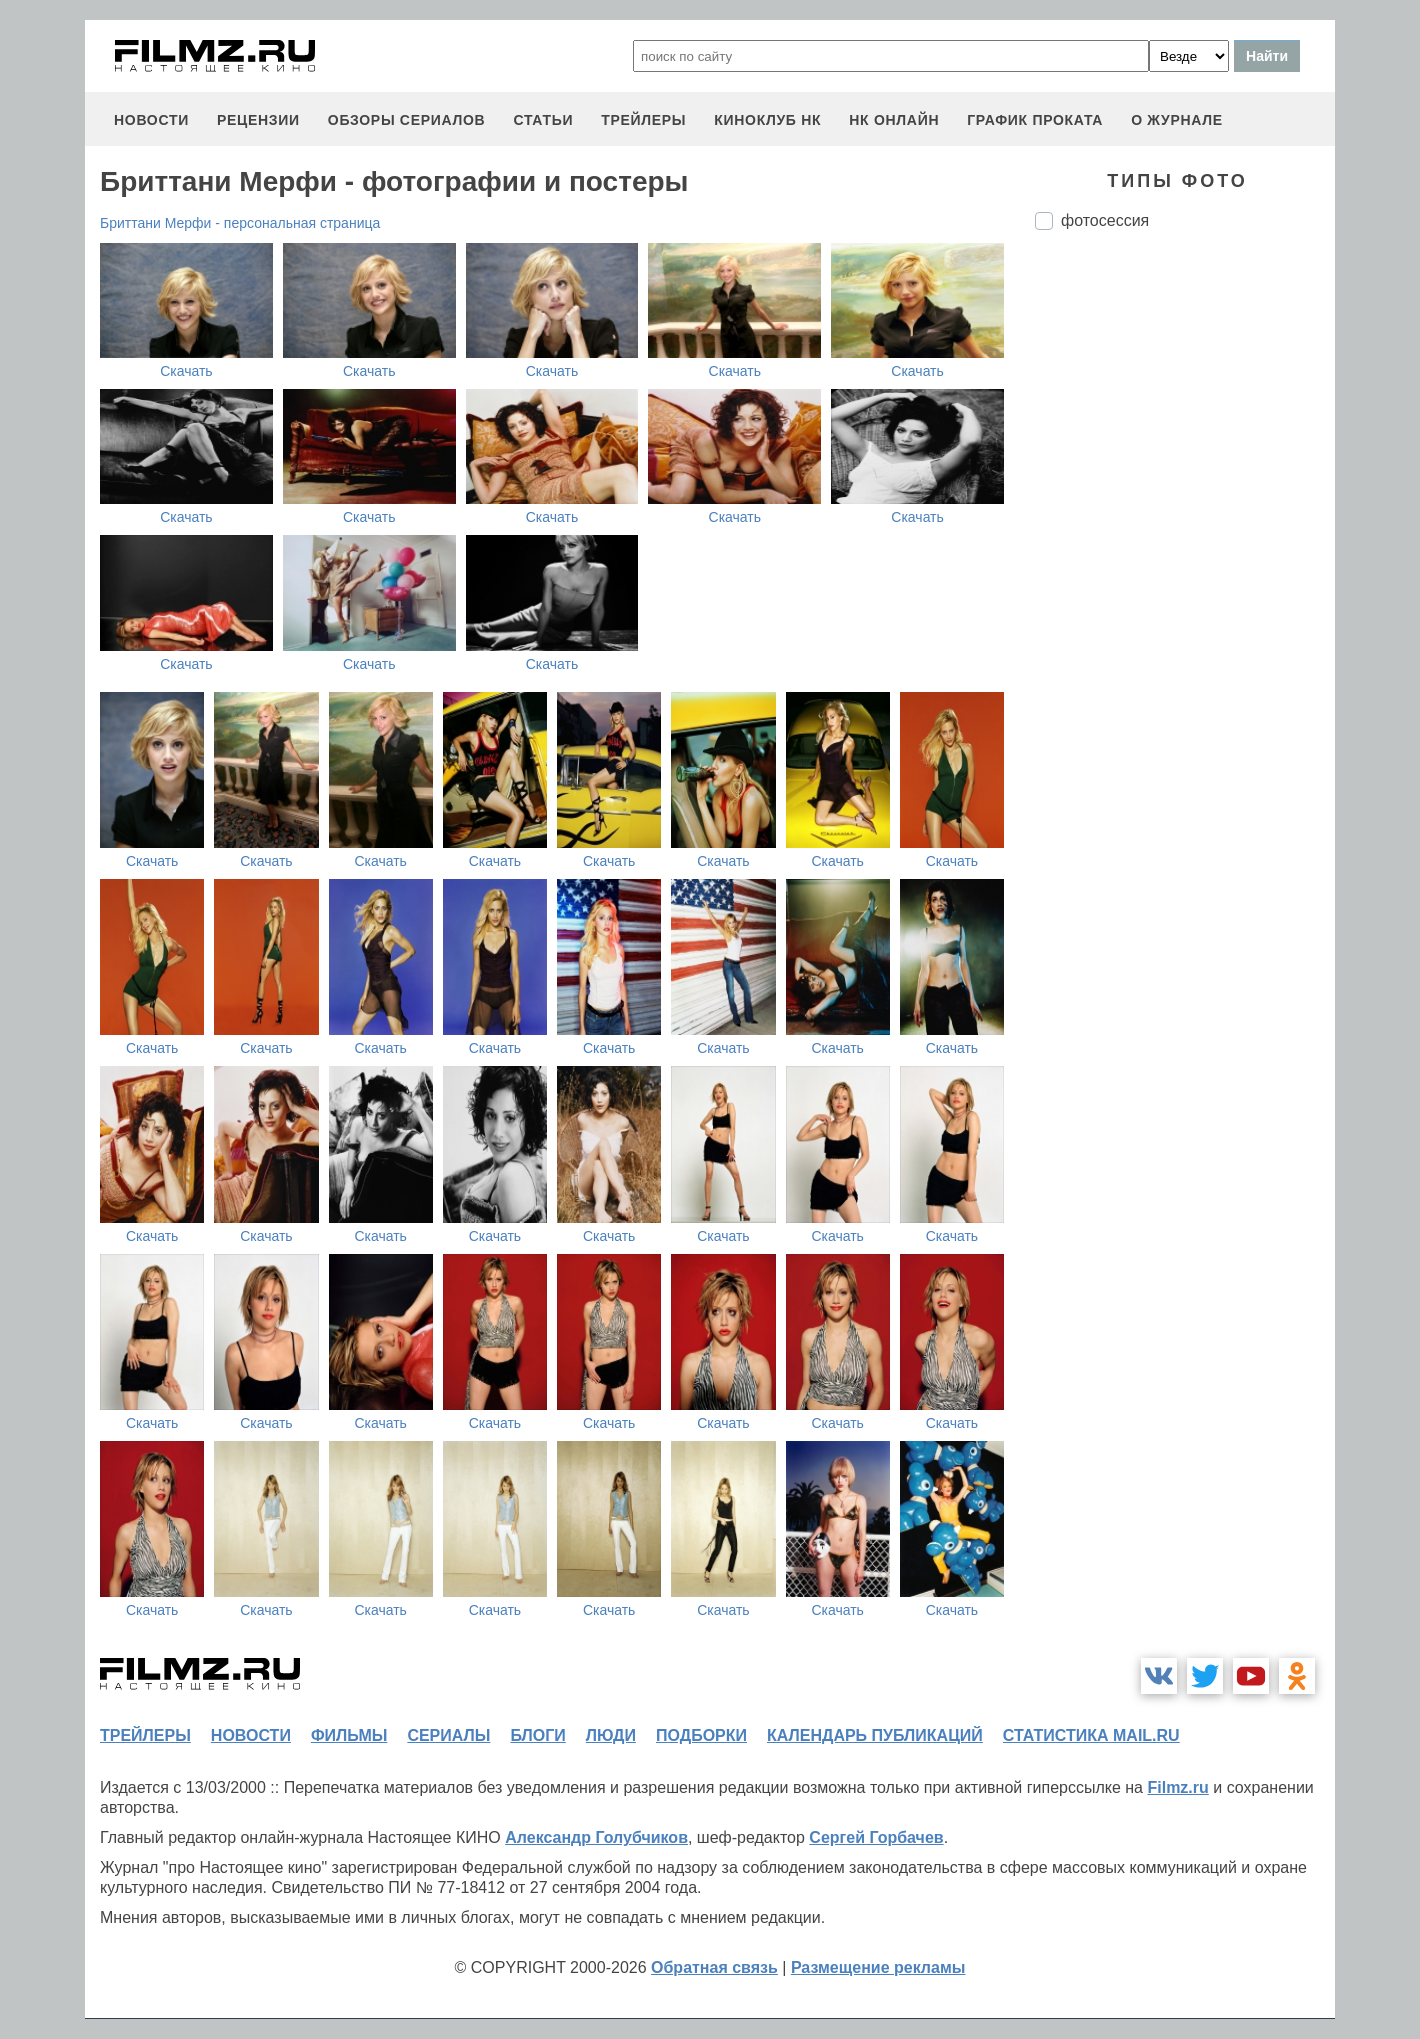 This screenshot has height=2039, width=1420. I want to click on подборки, so click(701, 1735).